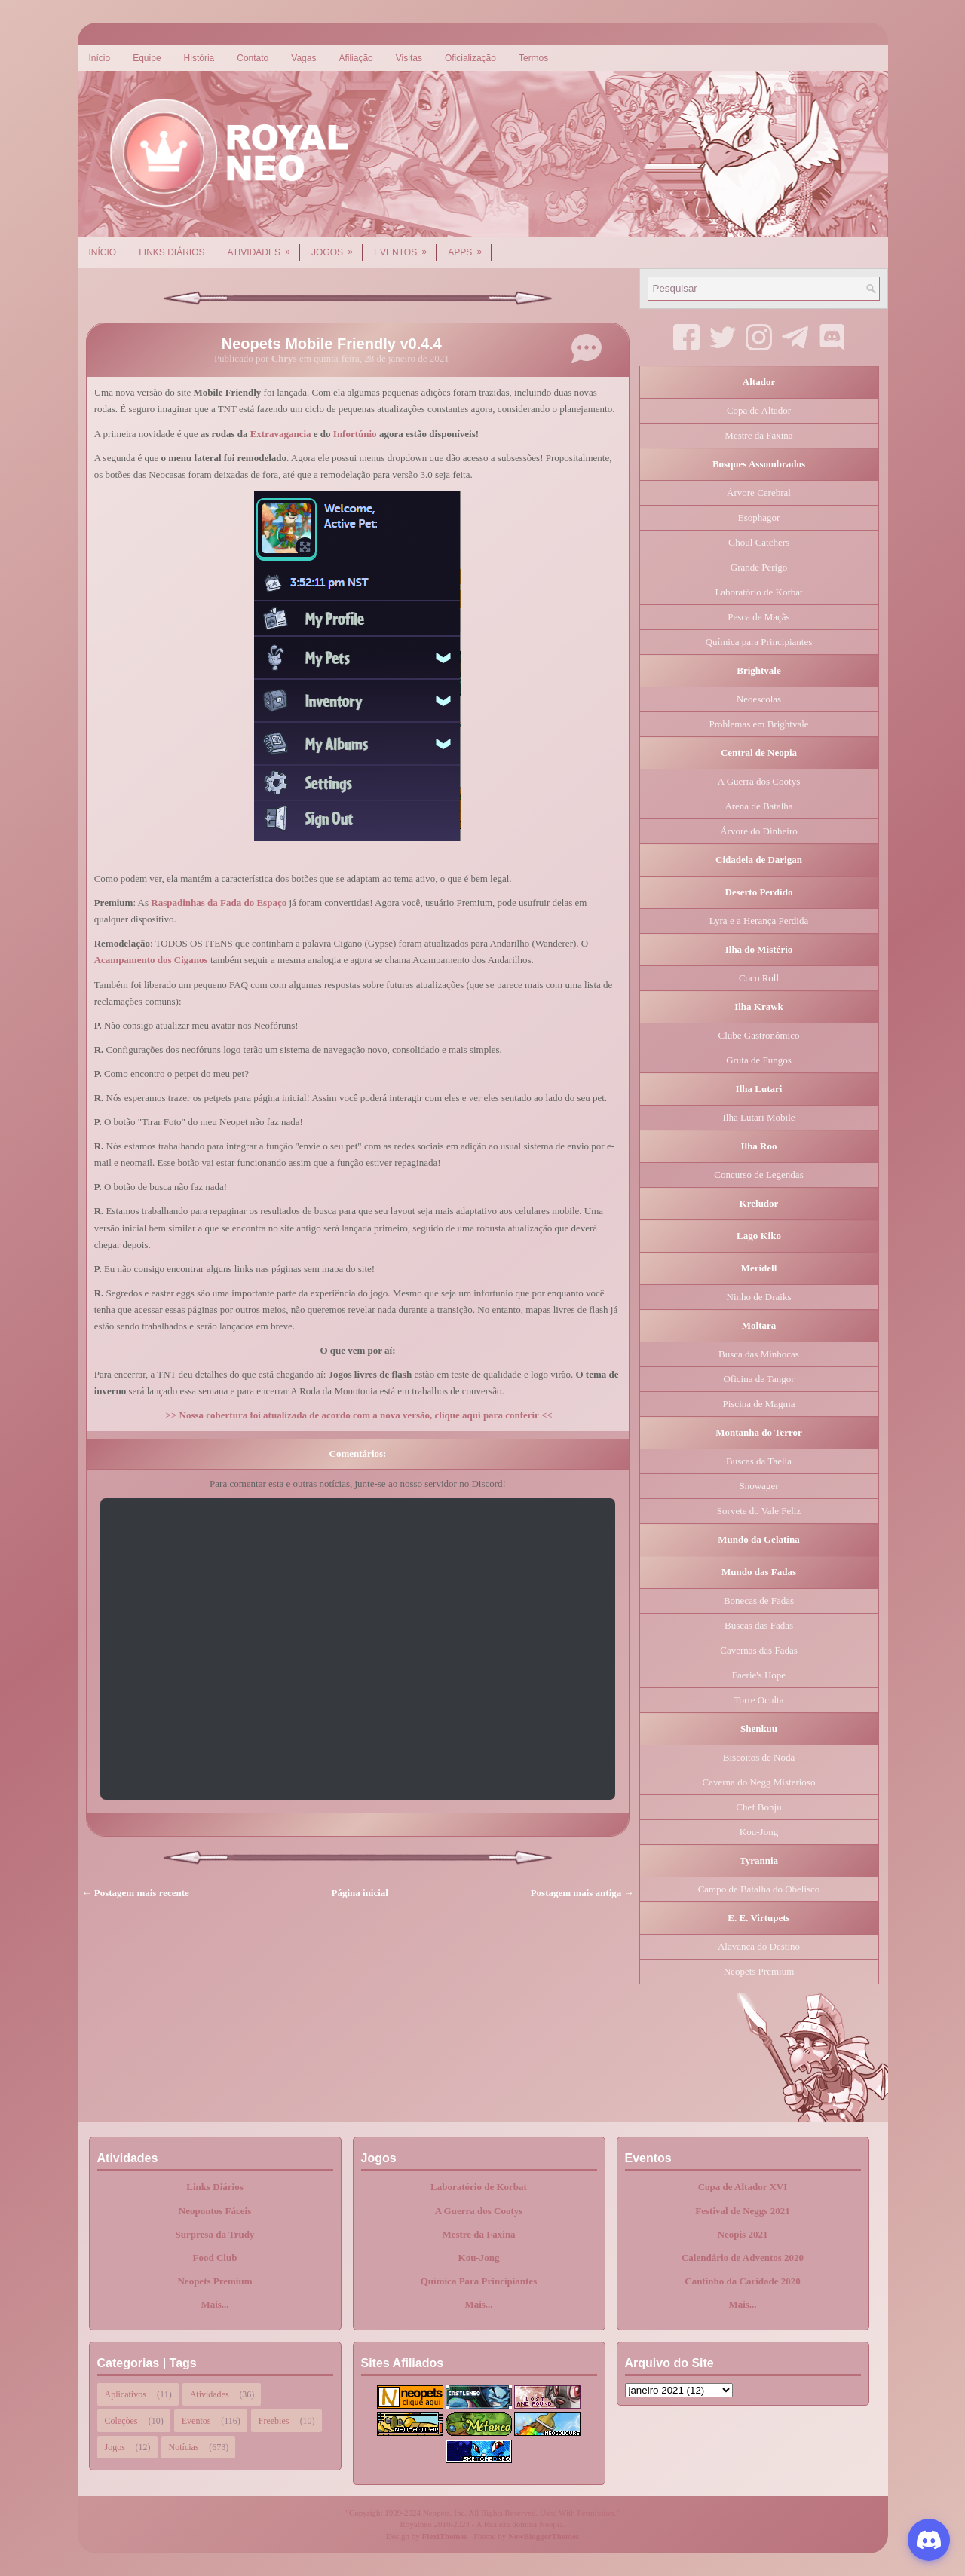  Describe the element at coordinates (135, 1892) in the screenshot. I see `← Postagem mais recente` at that location.